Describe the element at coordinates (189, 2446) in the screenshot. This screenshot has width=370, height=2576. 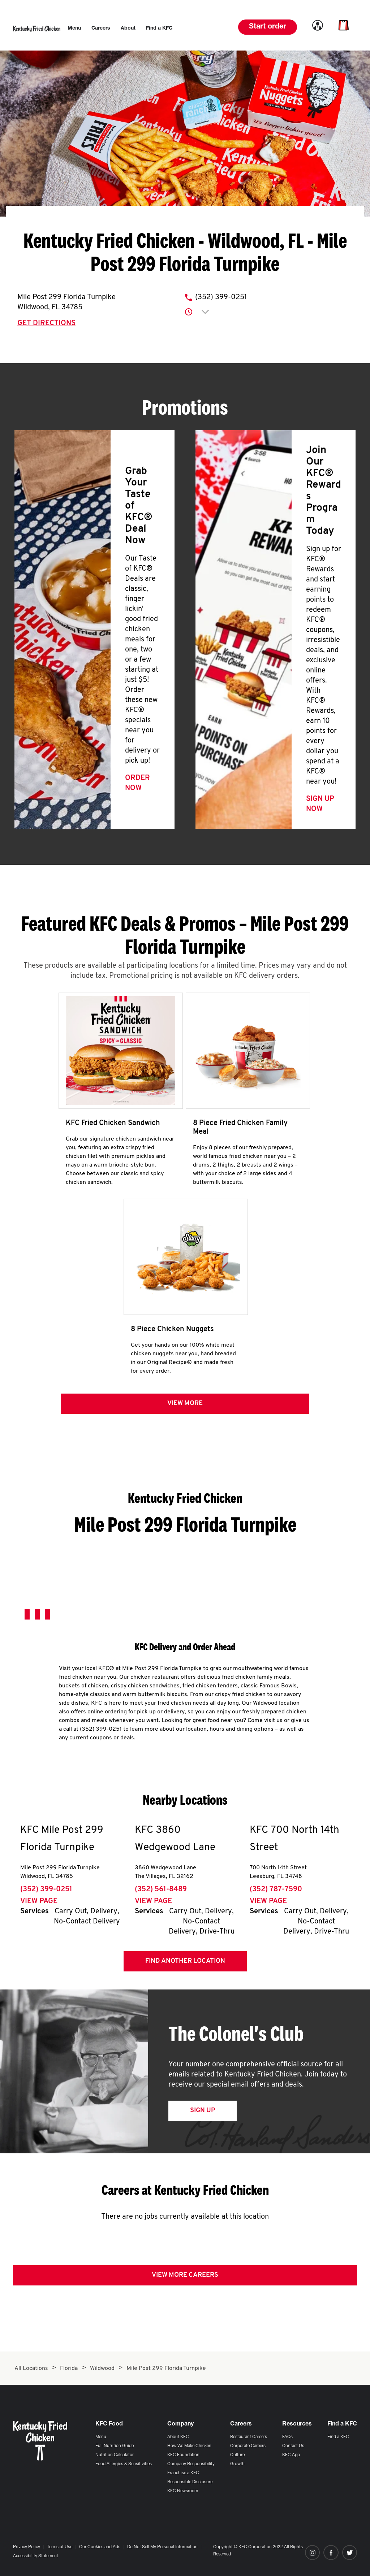
I see `How We Make Chicken` at that location.